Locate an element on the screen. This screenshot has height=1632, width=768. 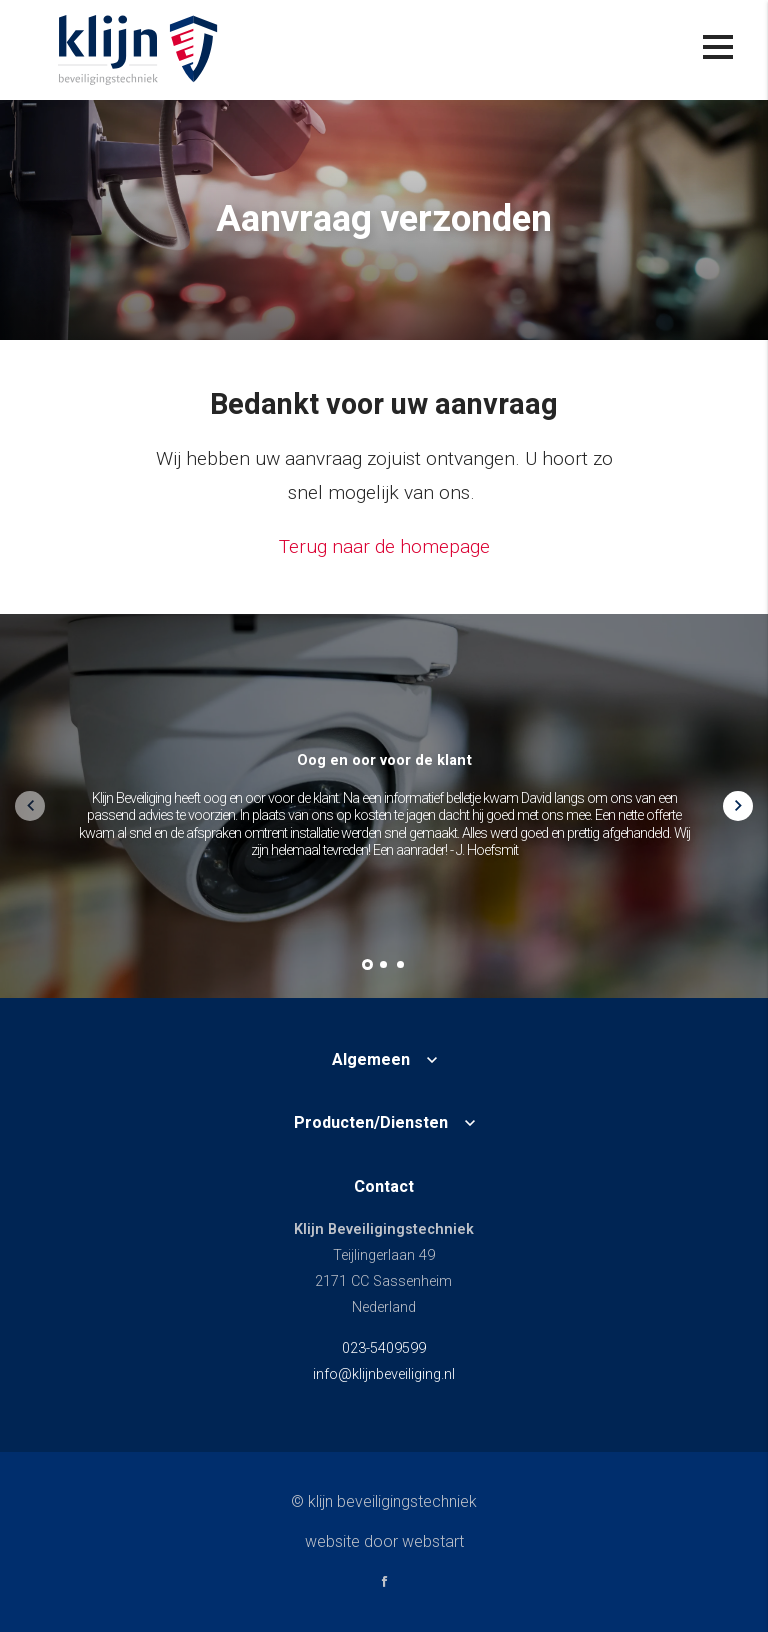
023-5409599 is located at coordinates (384, 1348).